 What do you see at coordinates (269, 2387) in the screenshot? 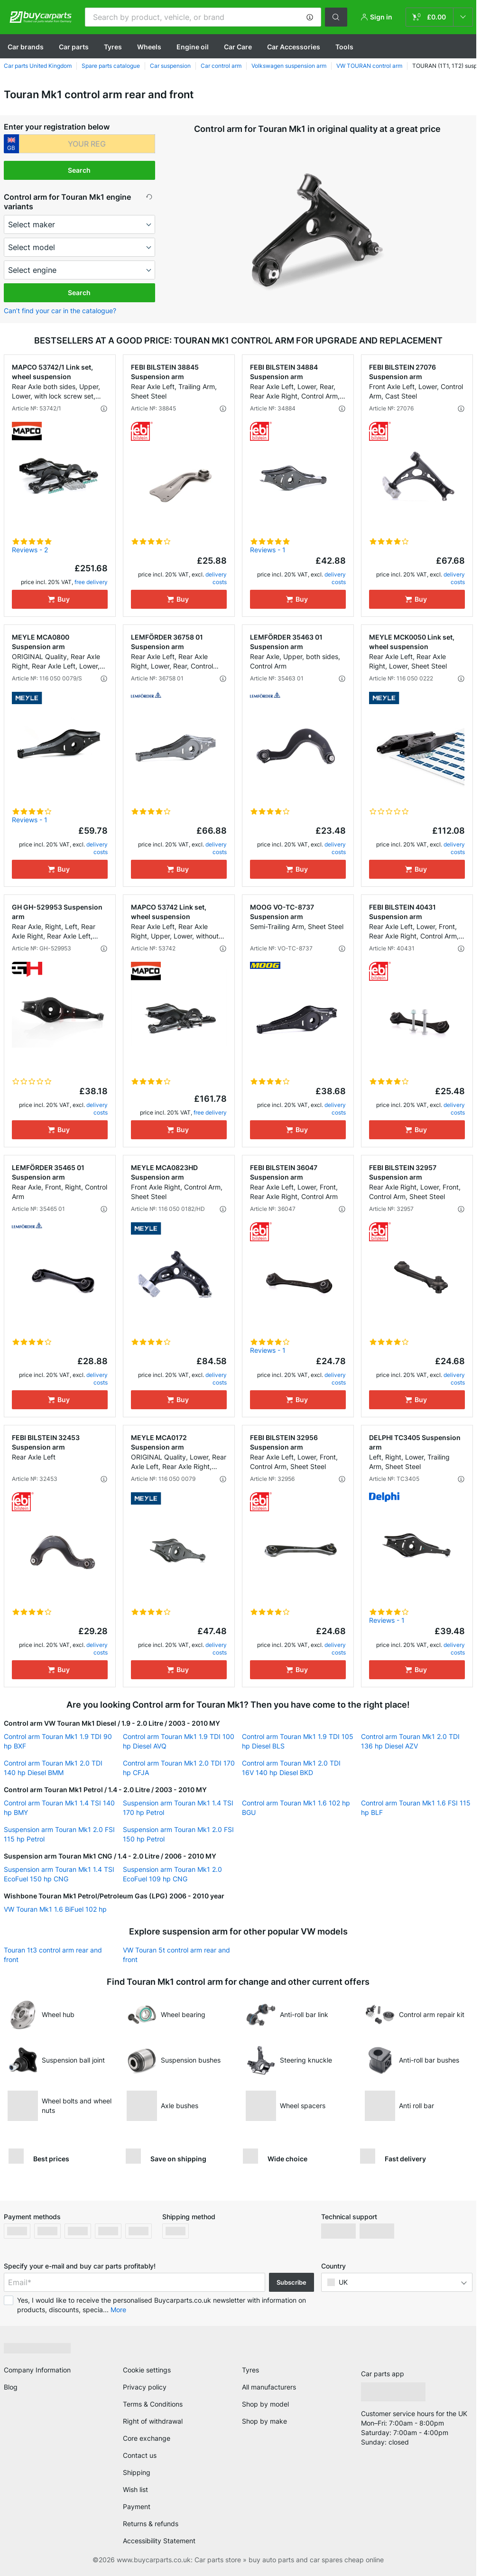
I see `All manufacturers` at bounding box center [269, 2387].